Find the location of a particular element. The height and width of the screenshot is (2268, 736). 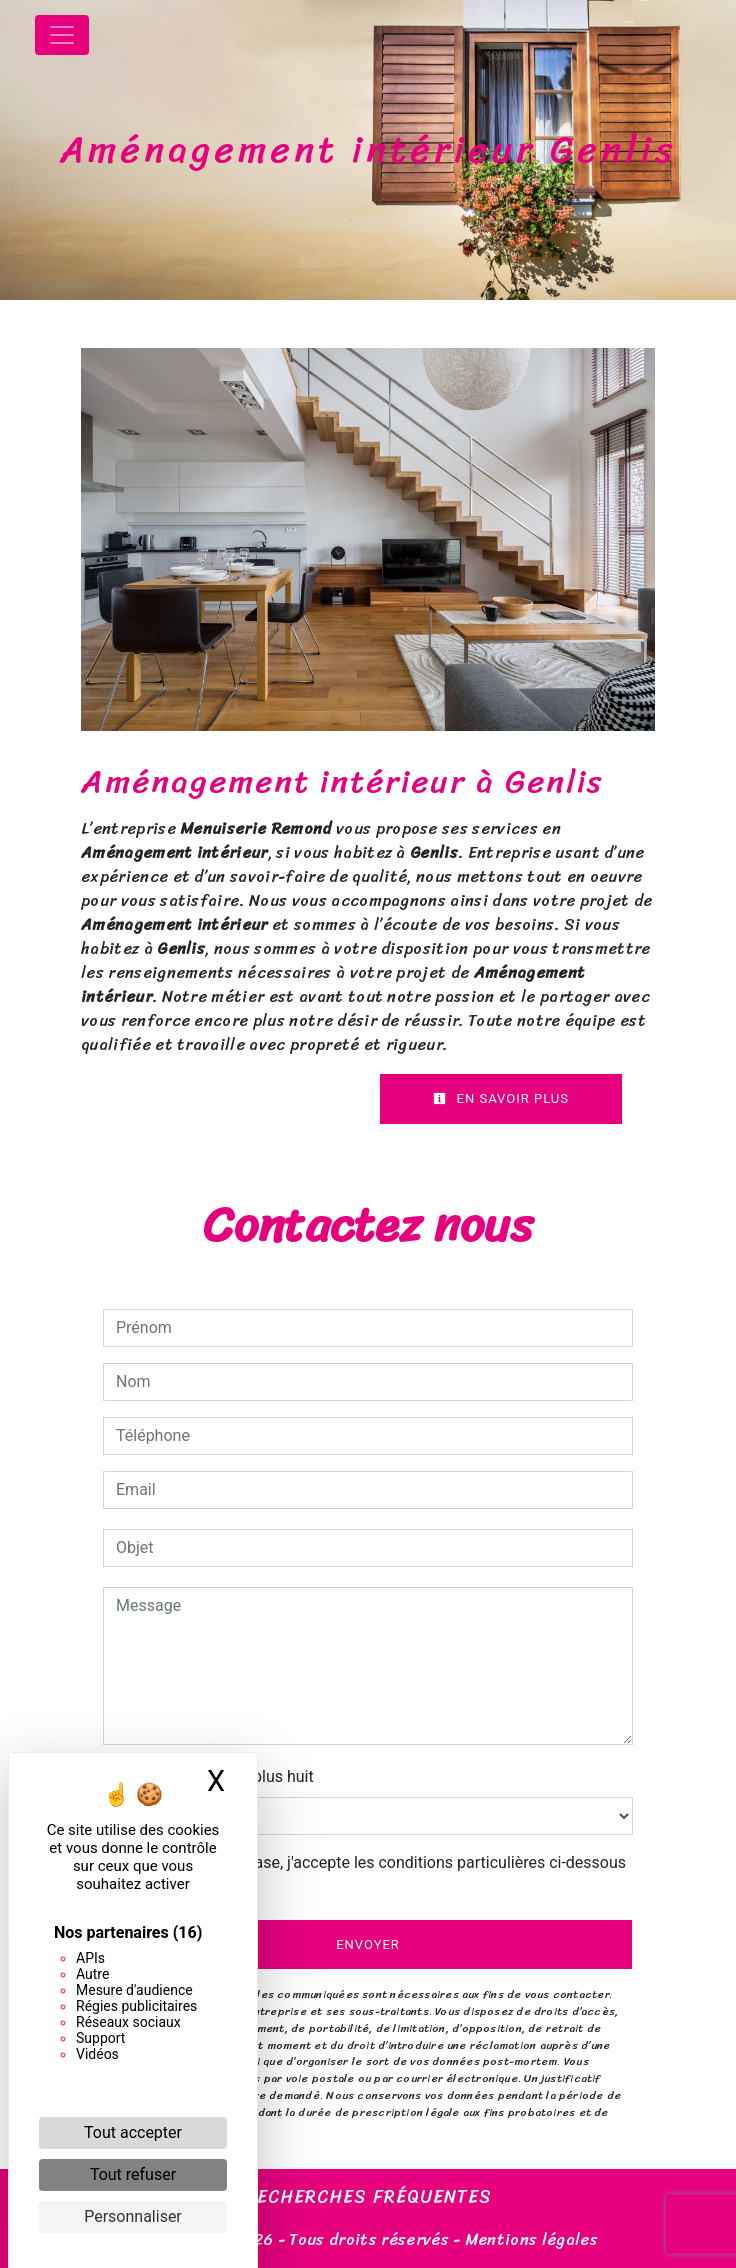

Envoyer is located at coordinates (368, 1944).